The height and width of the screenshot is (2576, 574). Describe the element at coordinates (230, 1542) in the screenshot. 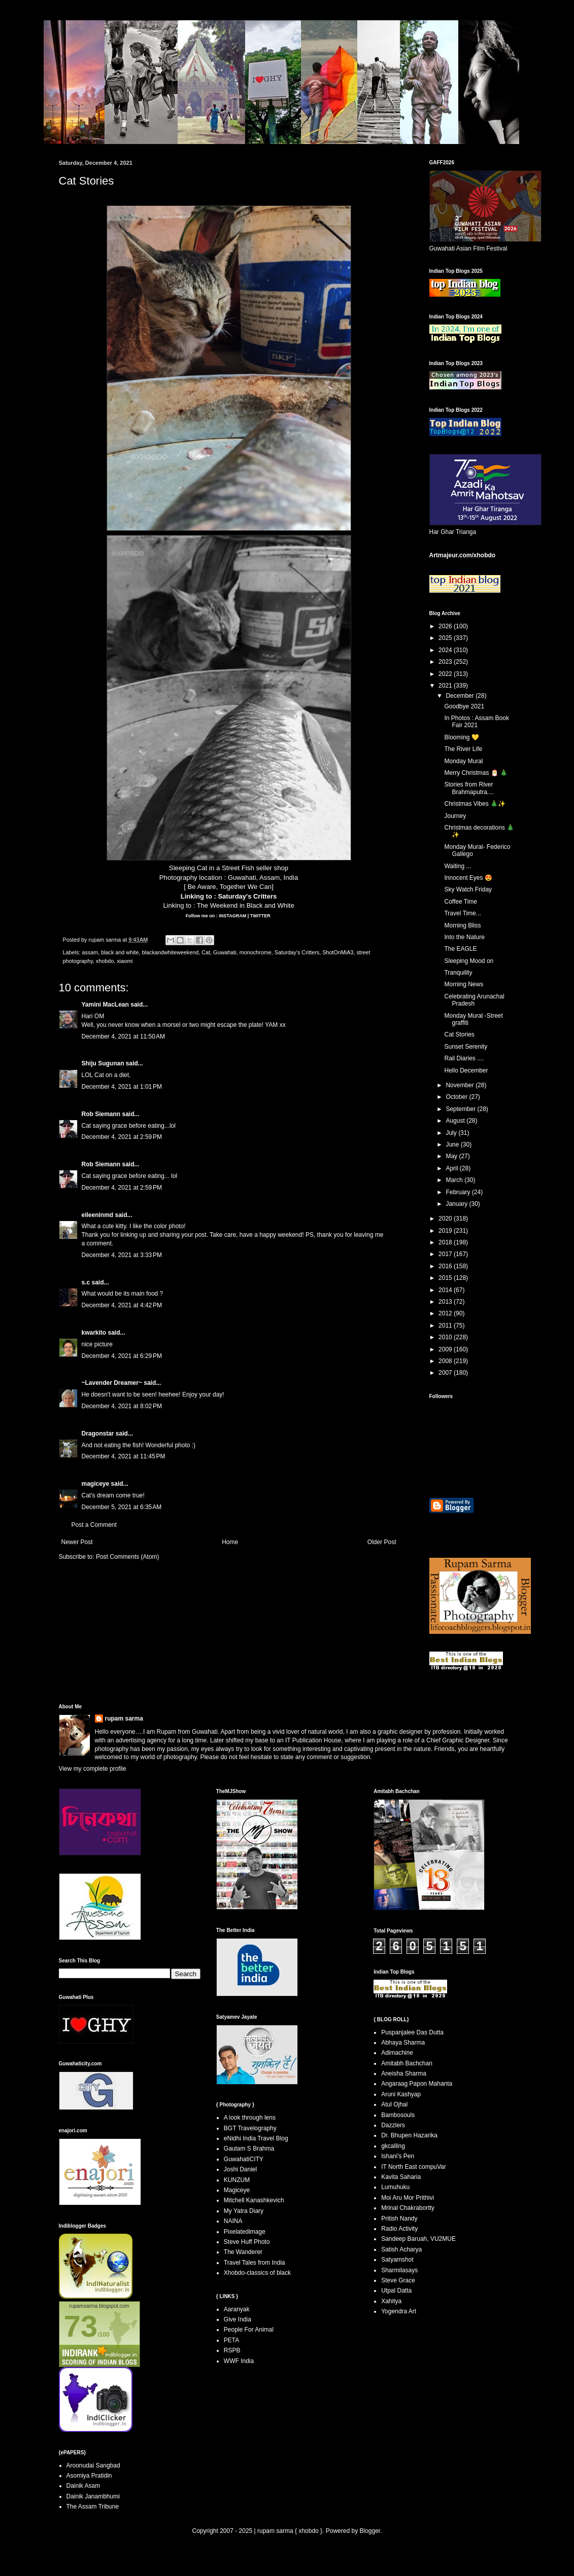

I see `Home` at that location.